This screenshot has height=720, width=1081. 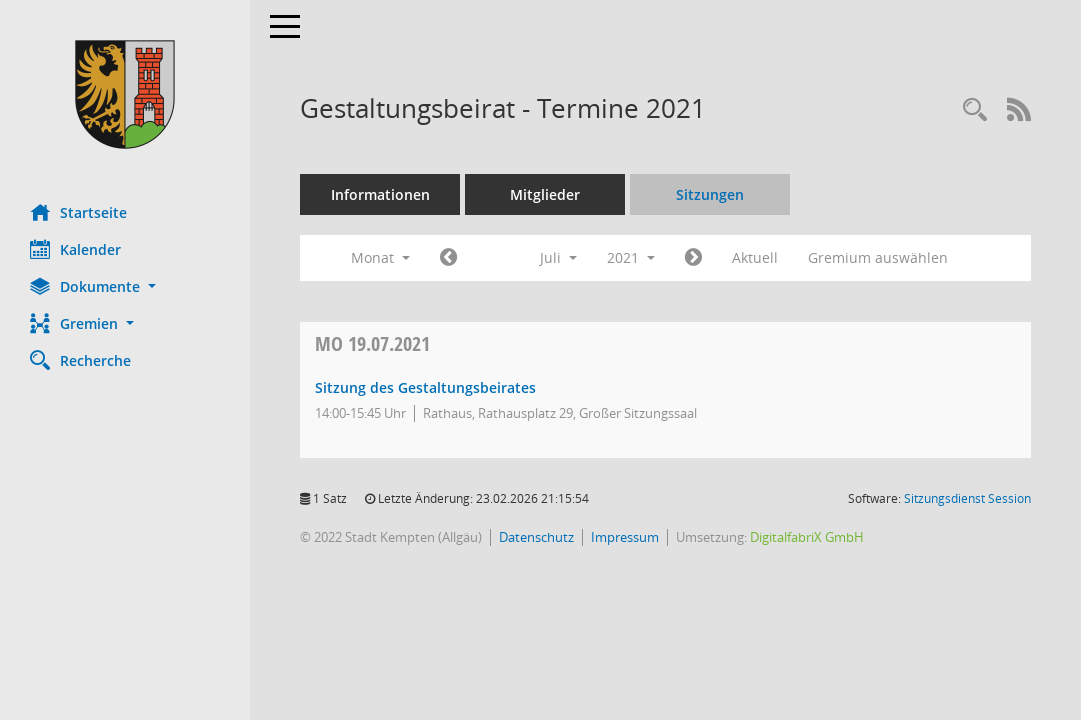 What do you see at coordinates (75, 249) in the screenshot?
I see `Kalender [Diese Seite enthält eine kalendarische Übersicht der Sitzungstermine für einen Monat.]` at bounding box center [75, 249].